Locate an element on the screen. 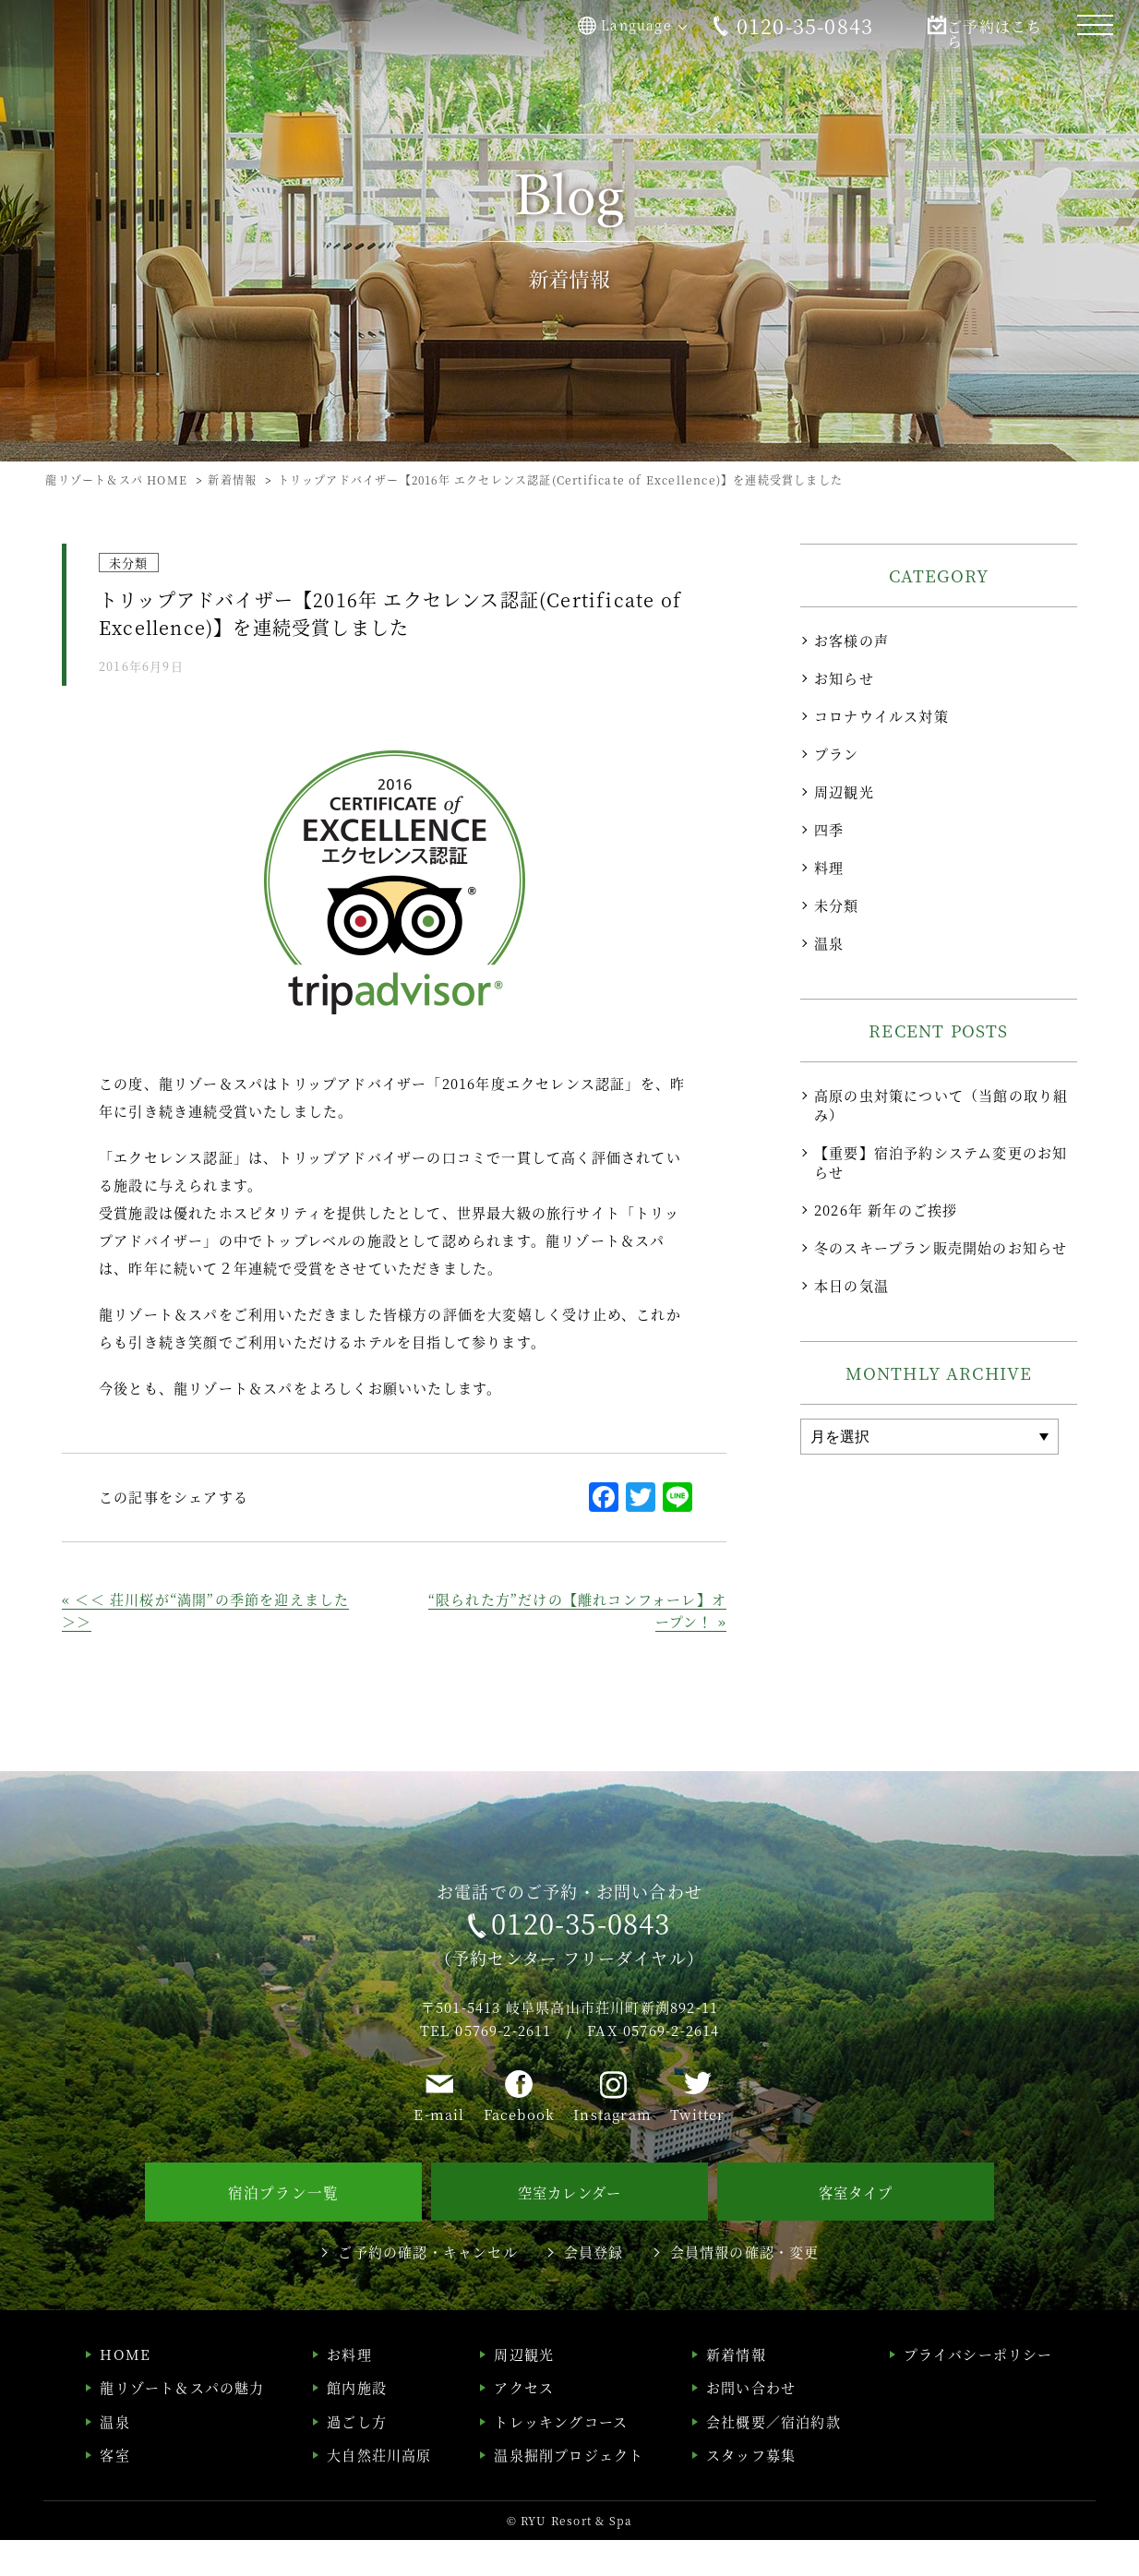  客室タイプ is located at coordinates (855, 2230).